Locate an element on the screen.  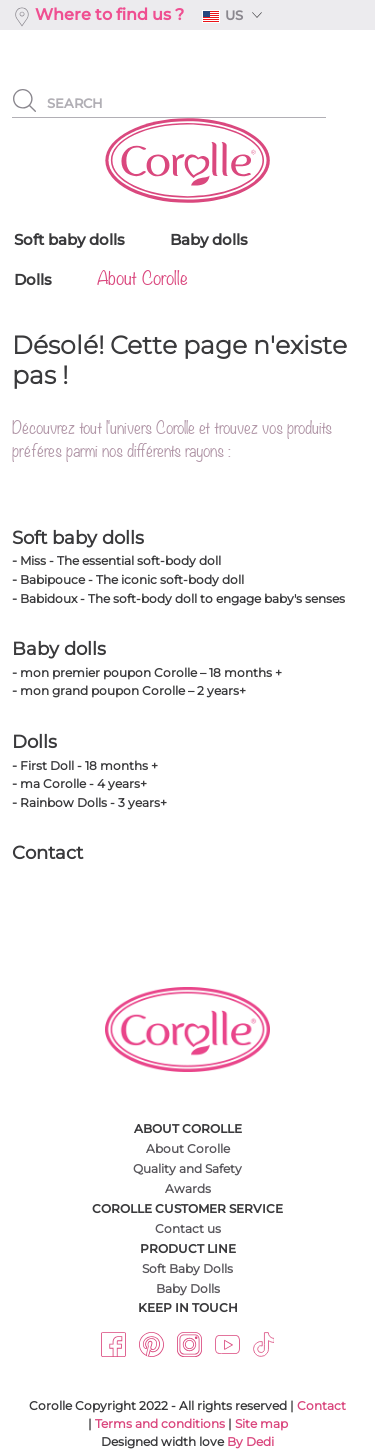
Soft baby dolls is located at coordinates (78, 538).